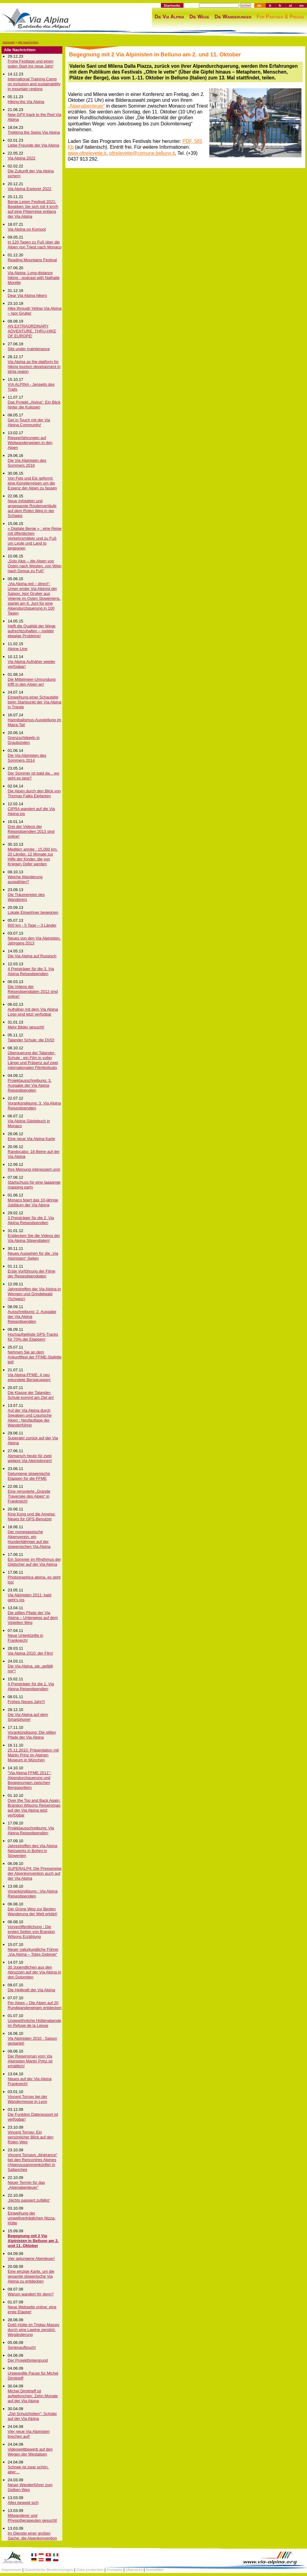 The image size is (307, 2576). I want to click on Gelungene slowenische Etappen für die FFME, so click(29, 1476).